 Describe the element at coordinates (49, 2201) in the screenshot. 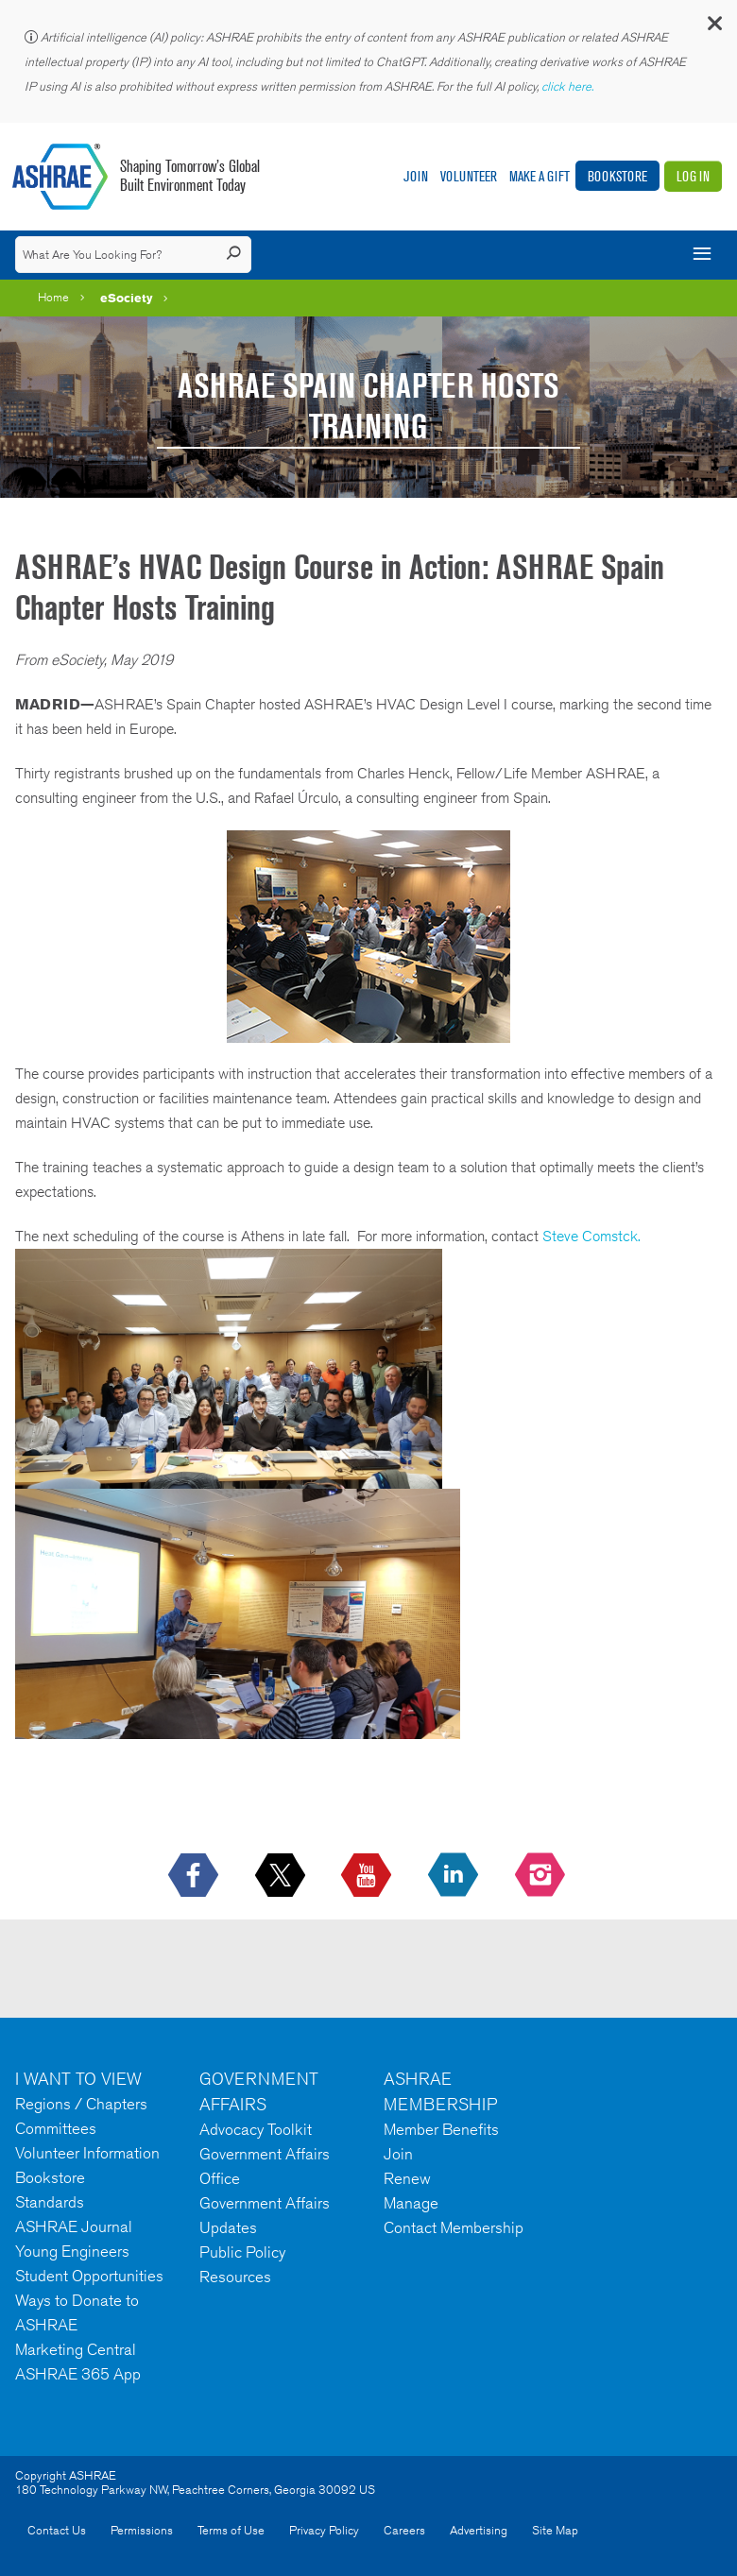

I see `Standards` at that location.